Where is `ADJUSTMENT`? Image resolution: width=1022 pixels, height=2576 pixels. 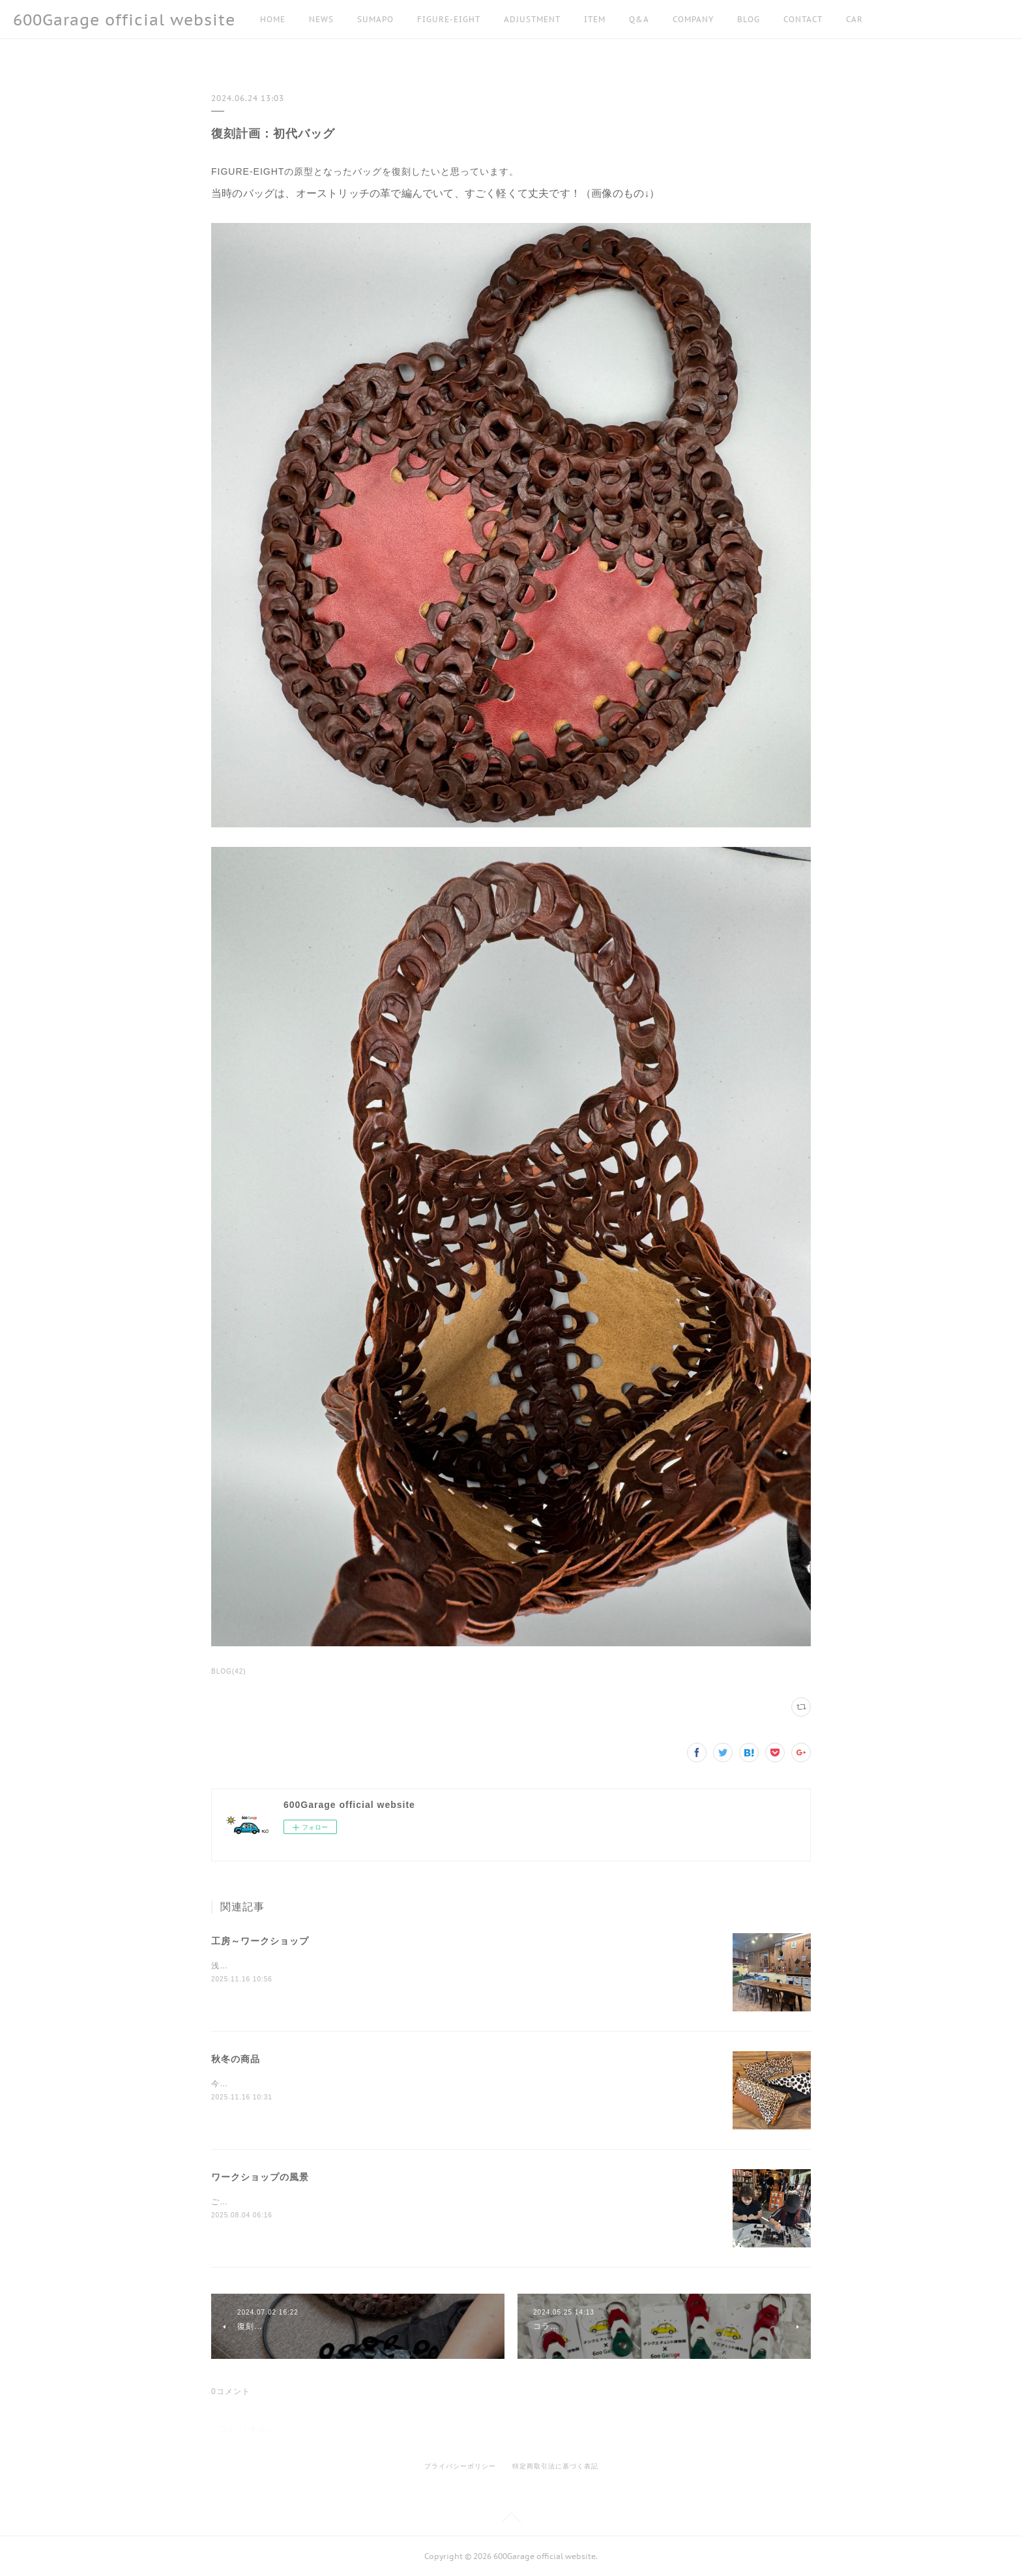
ADJUSTMENT is located at coordinates (532, 19).